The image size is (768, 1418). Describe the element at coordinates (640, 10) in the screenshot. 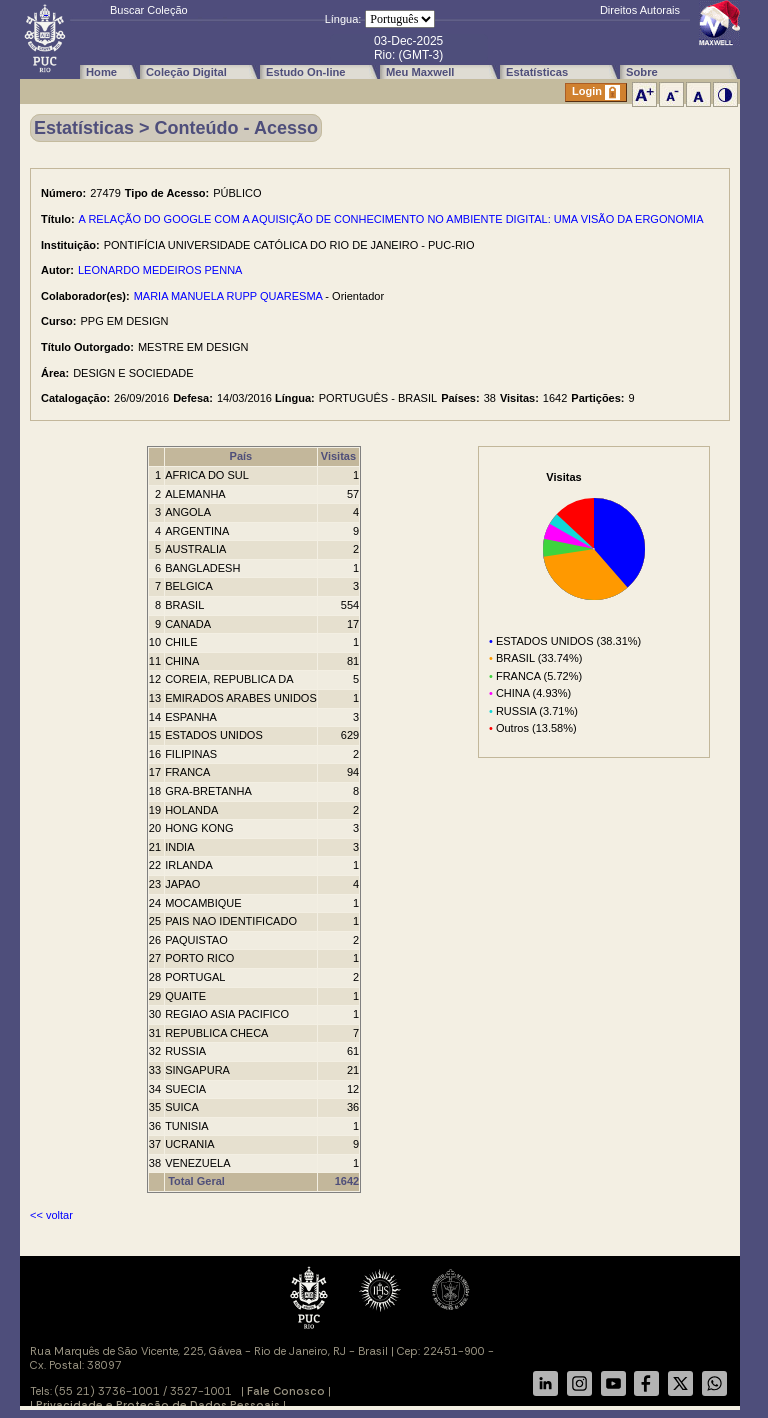

I see `Direitos Autorais` at that location.